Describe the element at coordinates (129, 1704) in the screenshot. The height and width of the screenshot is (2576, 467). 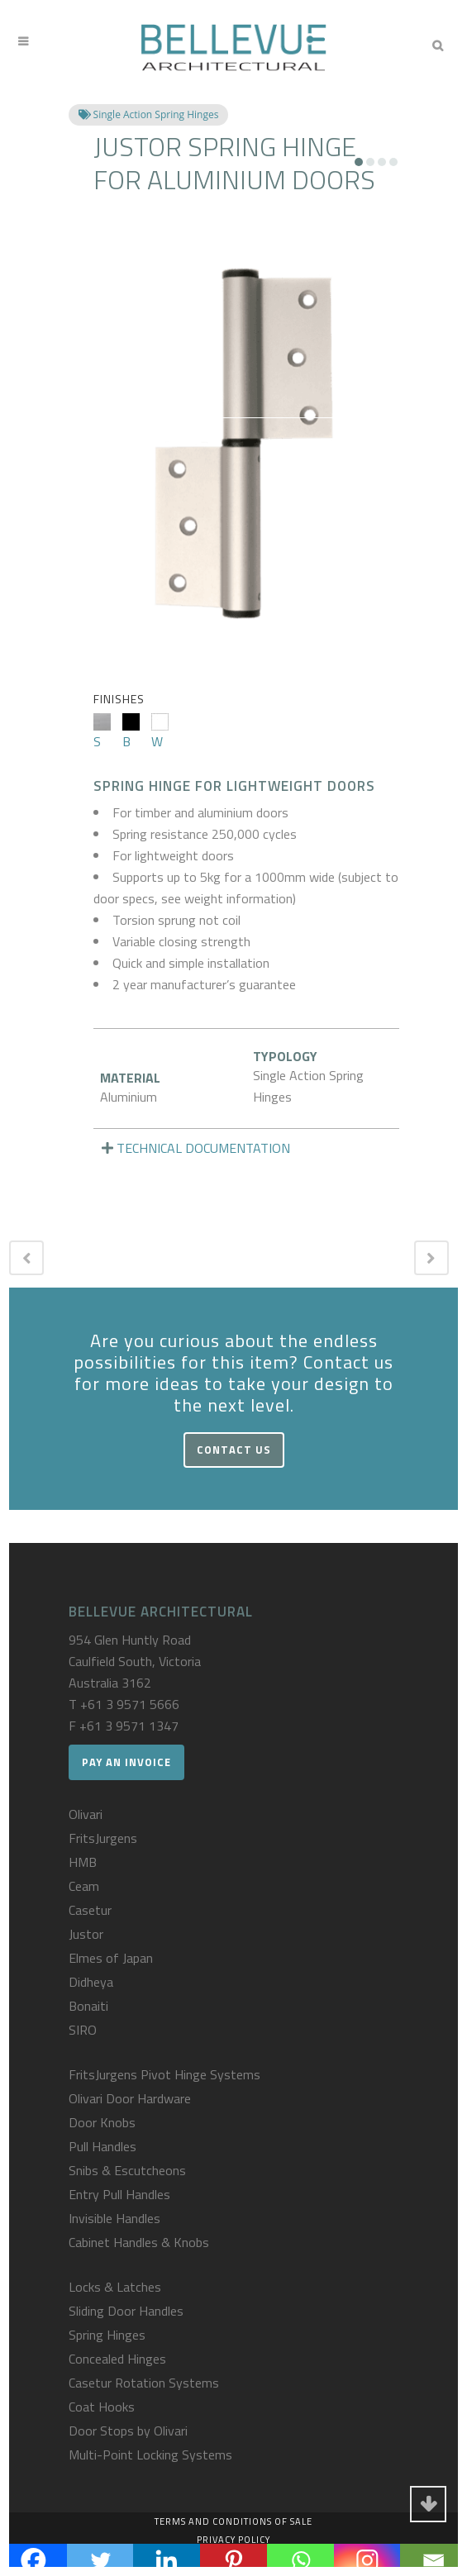
I see `+61 3 9571 5666` at that location.